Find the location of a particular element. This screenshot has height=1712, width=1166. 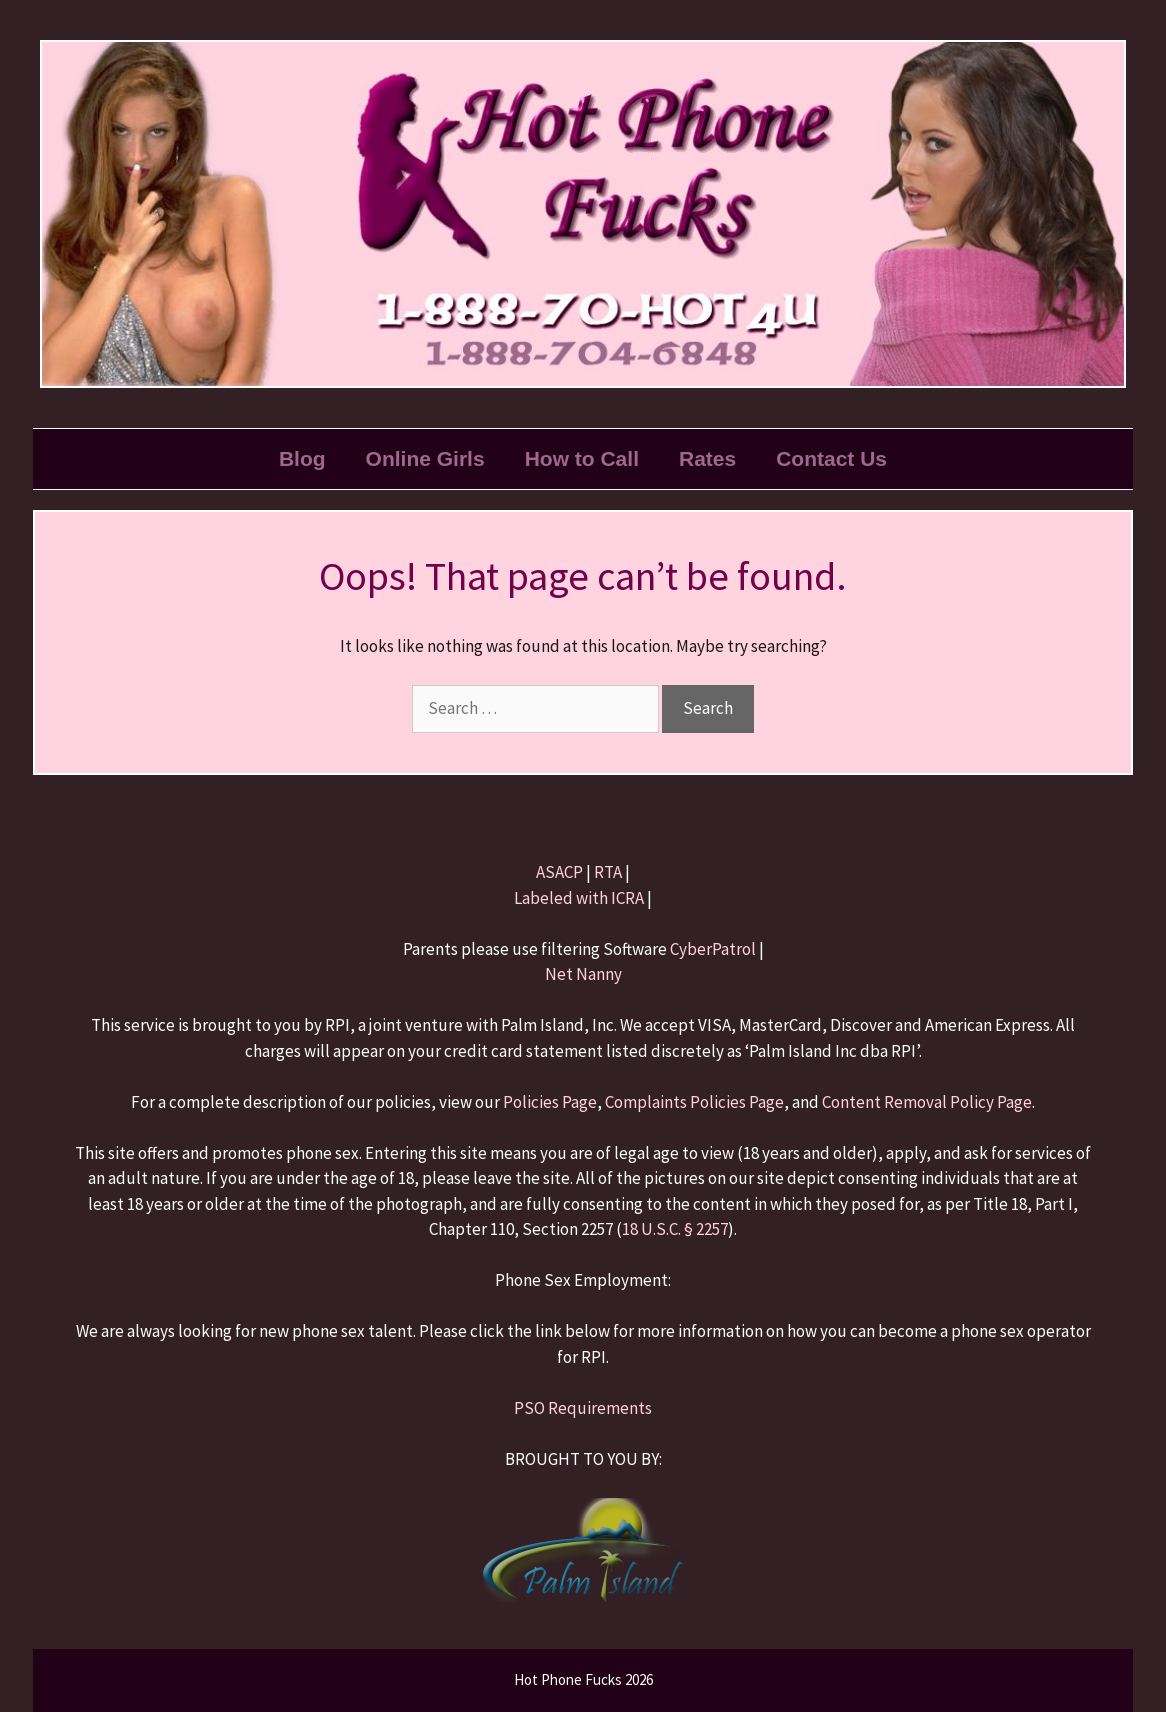

Complaints Policies Page is located at coordinates (694, 1102).